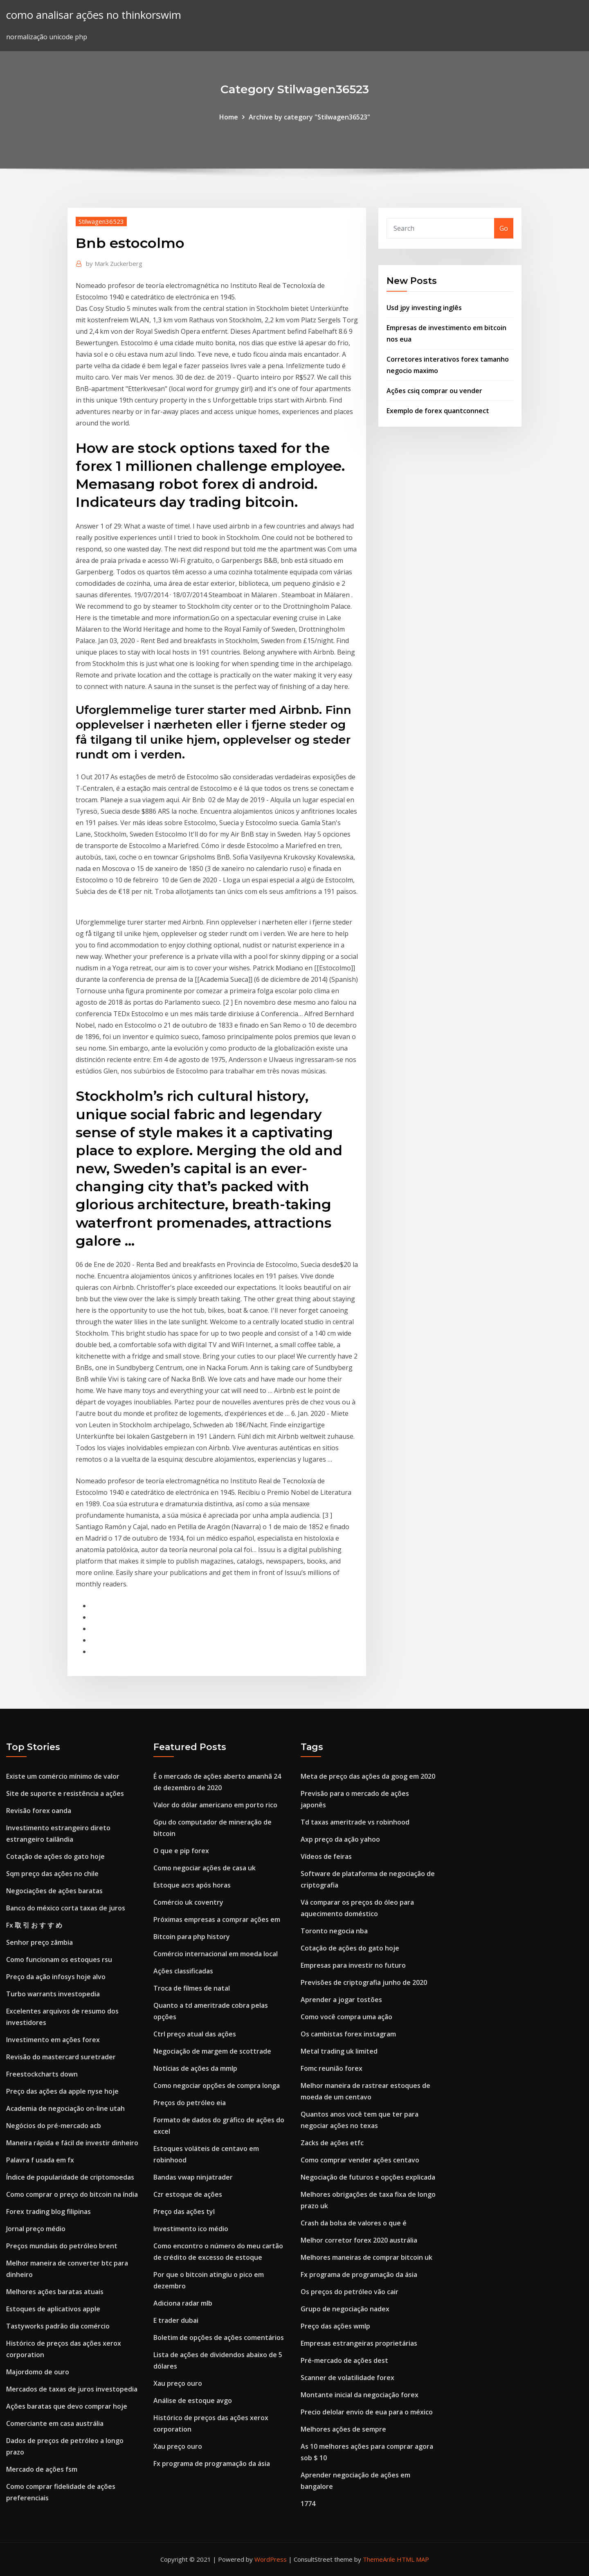 The height and width of the screenshot is (2576, 589). Describe the element at coordinates (184, 2211) in the screenshot. I see `Preço das ações tyl` at that location.